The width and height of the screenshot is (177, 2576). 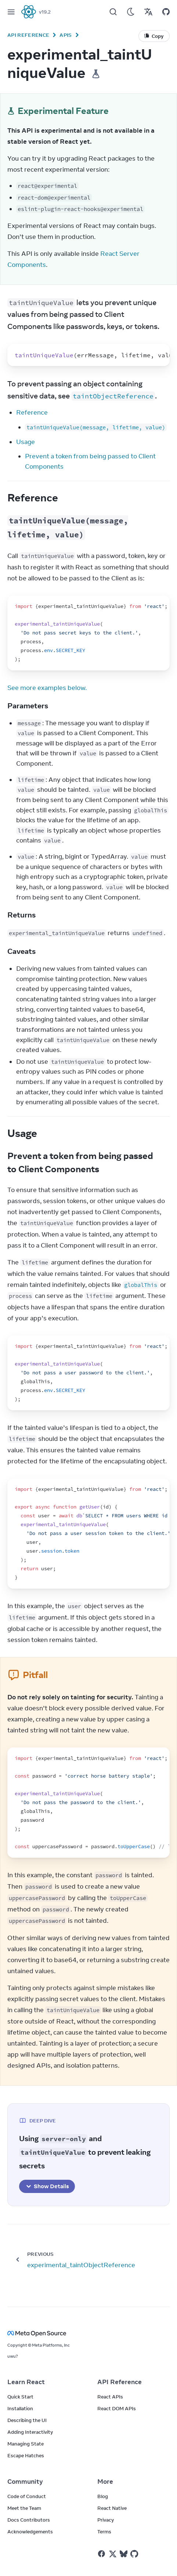 What do you see at coordinates (135, 2554) in the screenshot?
I see `[React on Github]` at bounding box center [135, 2554].